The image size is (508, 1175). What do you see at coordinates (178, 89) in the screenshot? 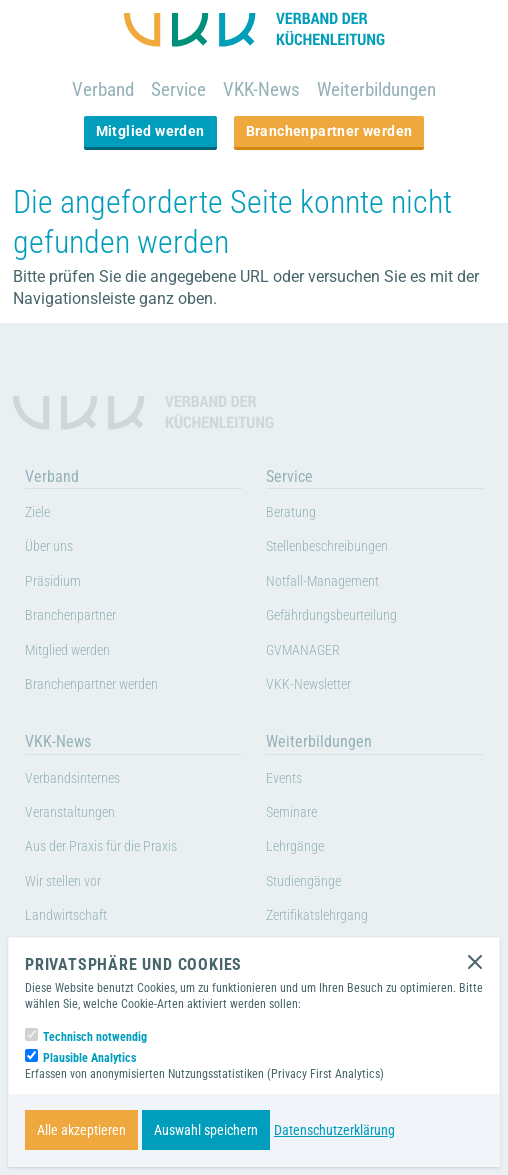
I see `Service` at bounding box center [178, 89].